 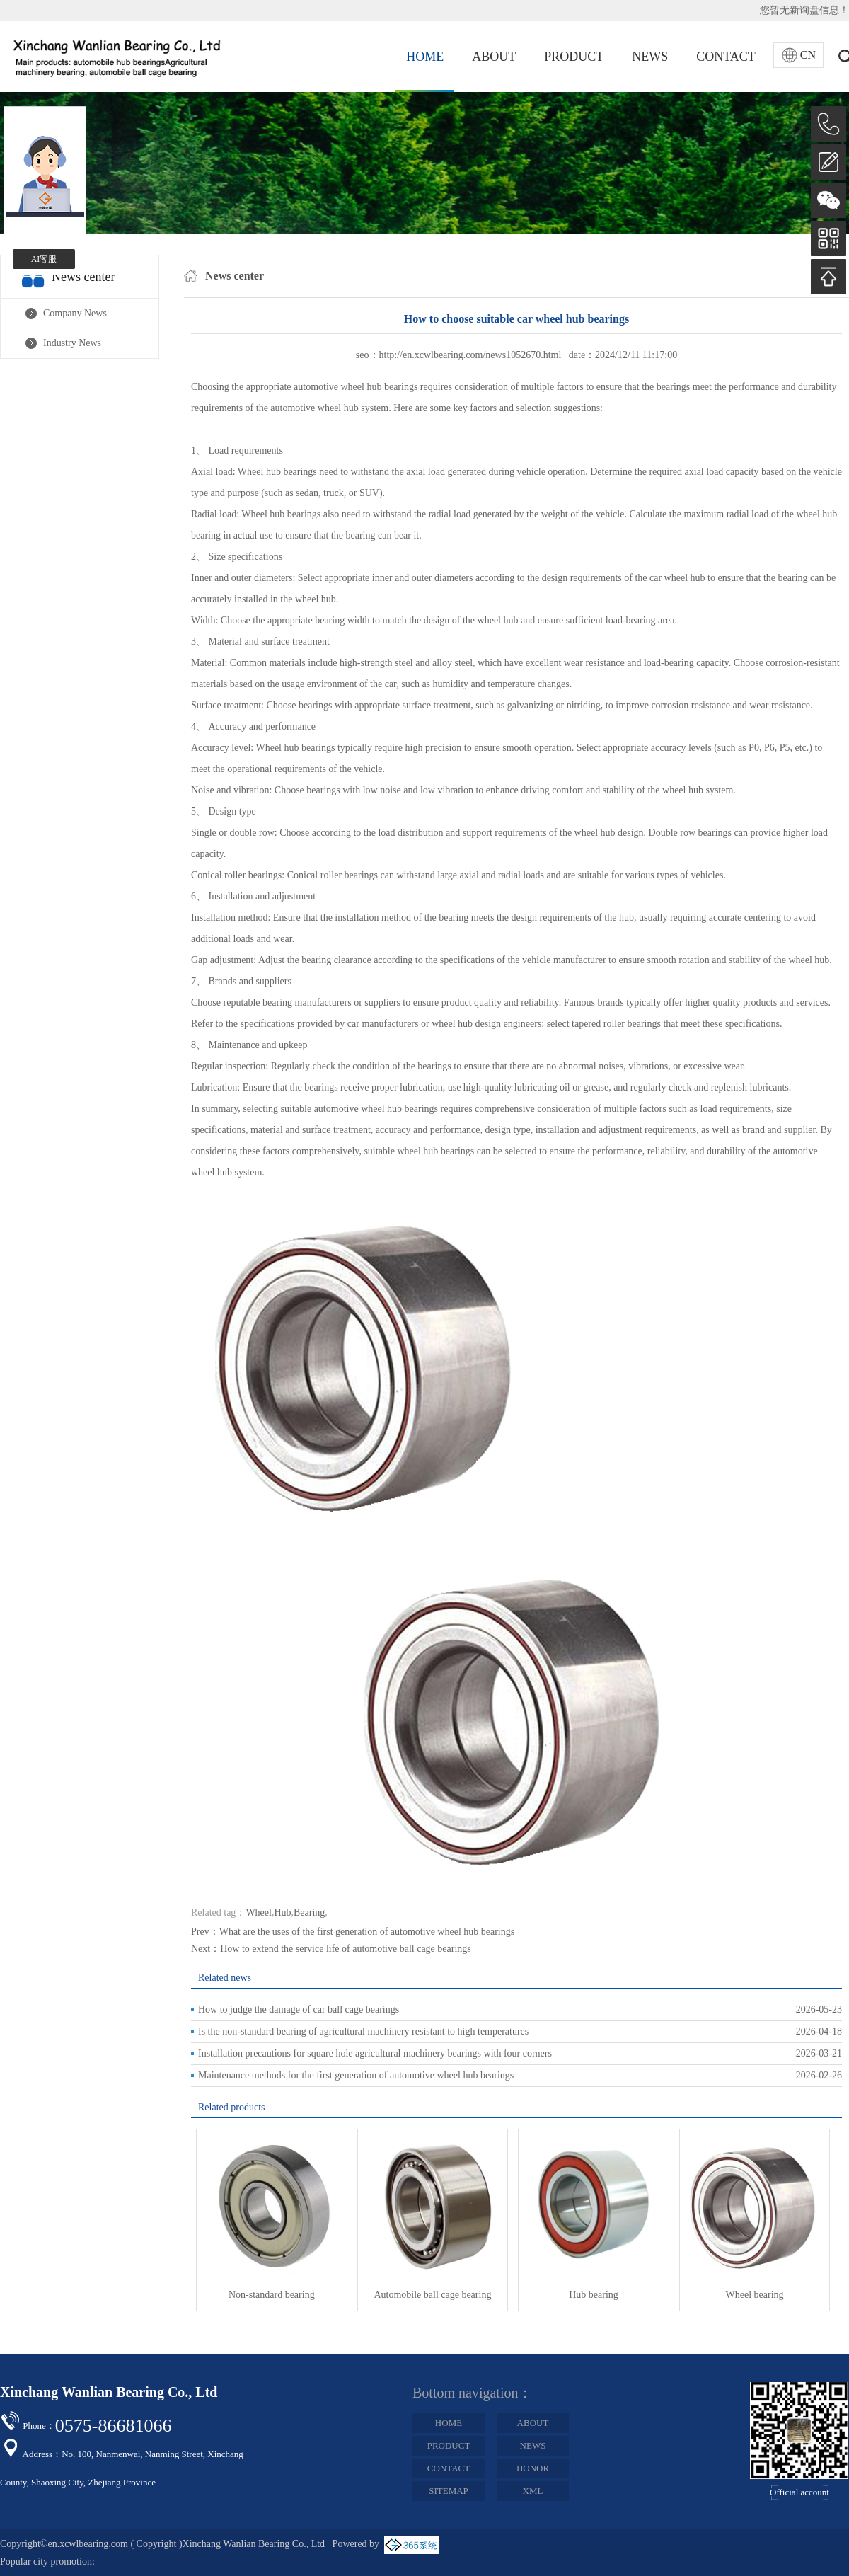 What do you see at coordinates (532, 2468) in the screenshot?
I see `HONOR` at bounding box center [532, 2468].